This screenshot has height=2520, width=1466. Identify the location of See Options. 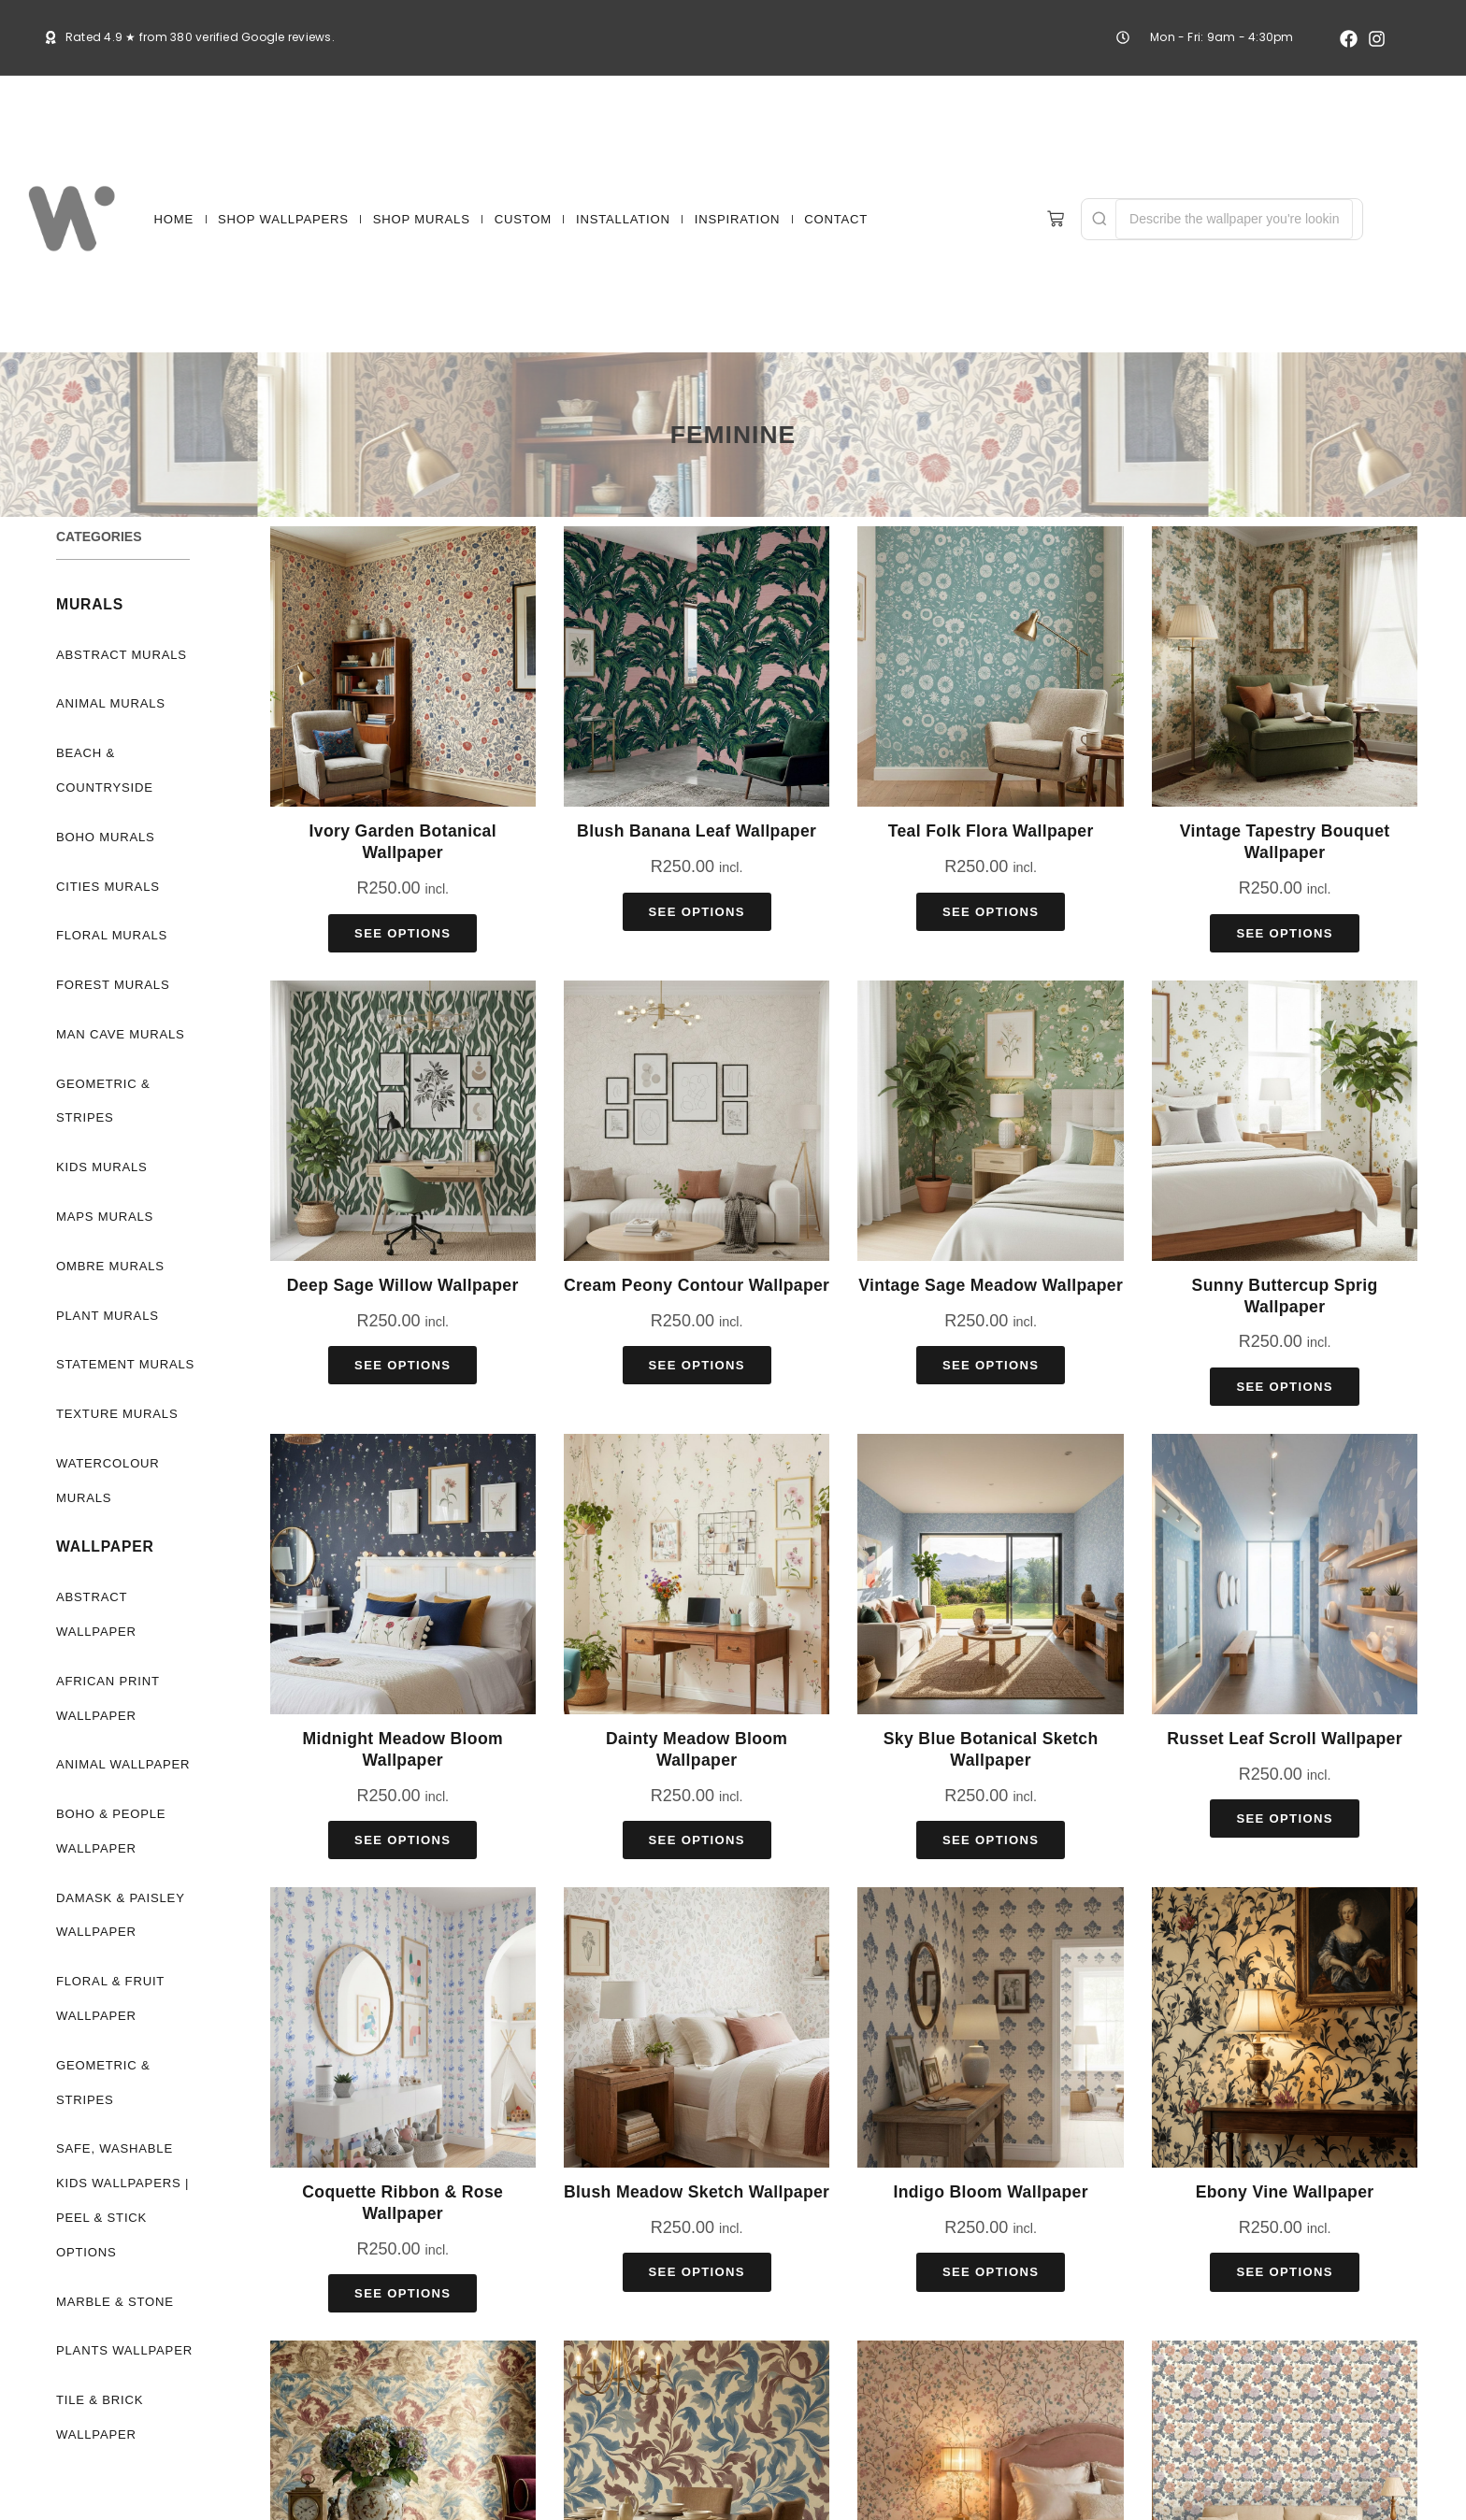
(402, 933).